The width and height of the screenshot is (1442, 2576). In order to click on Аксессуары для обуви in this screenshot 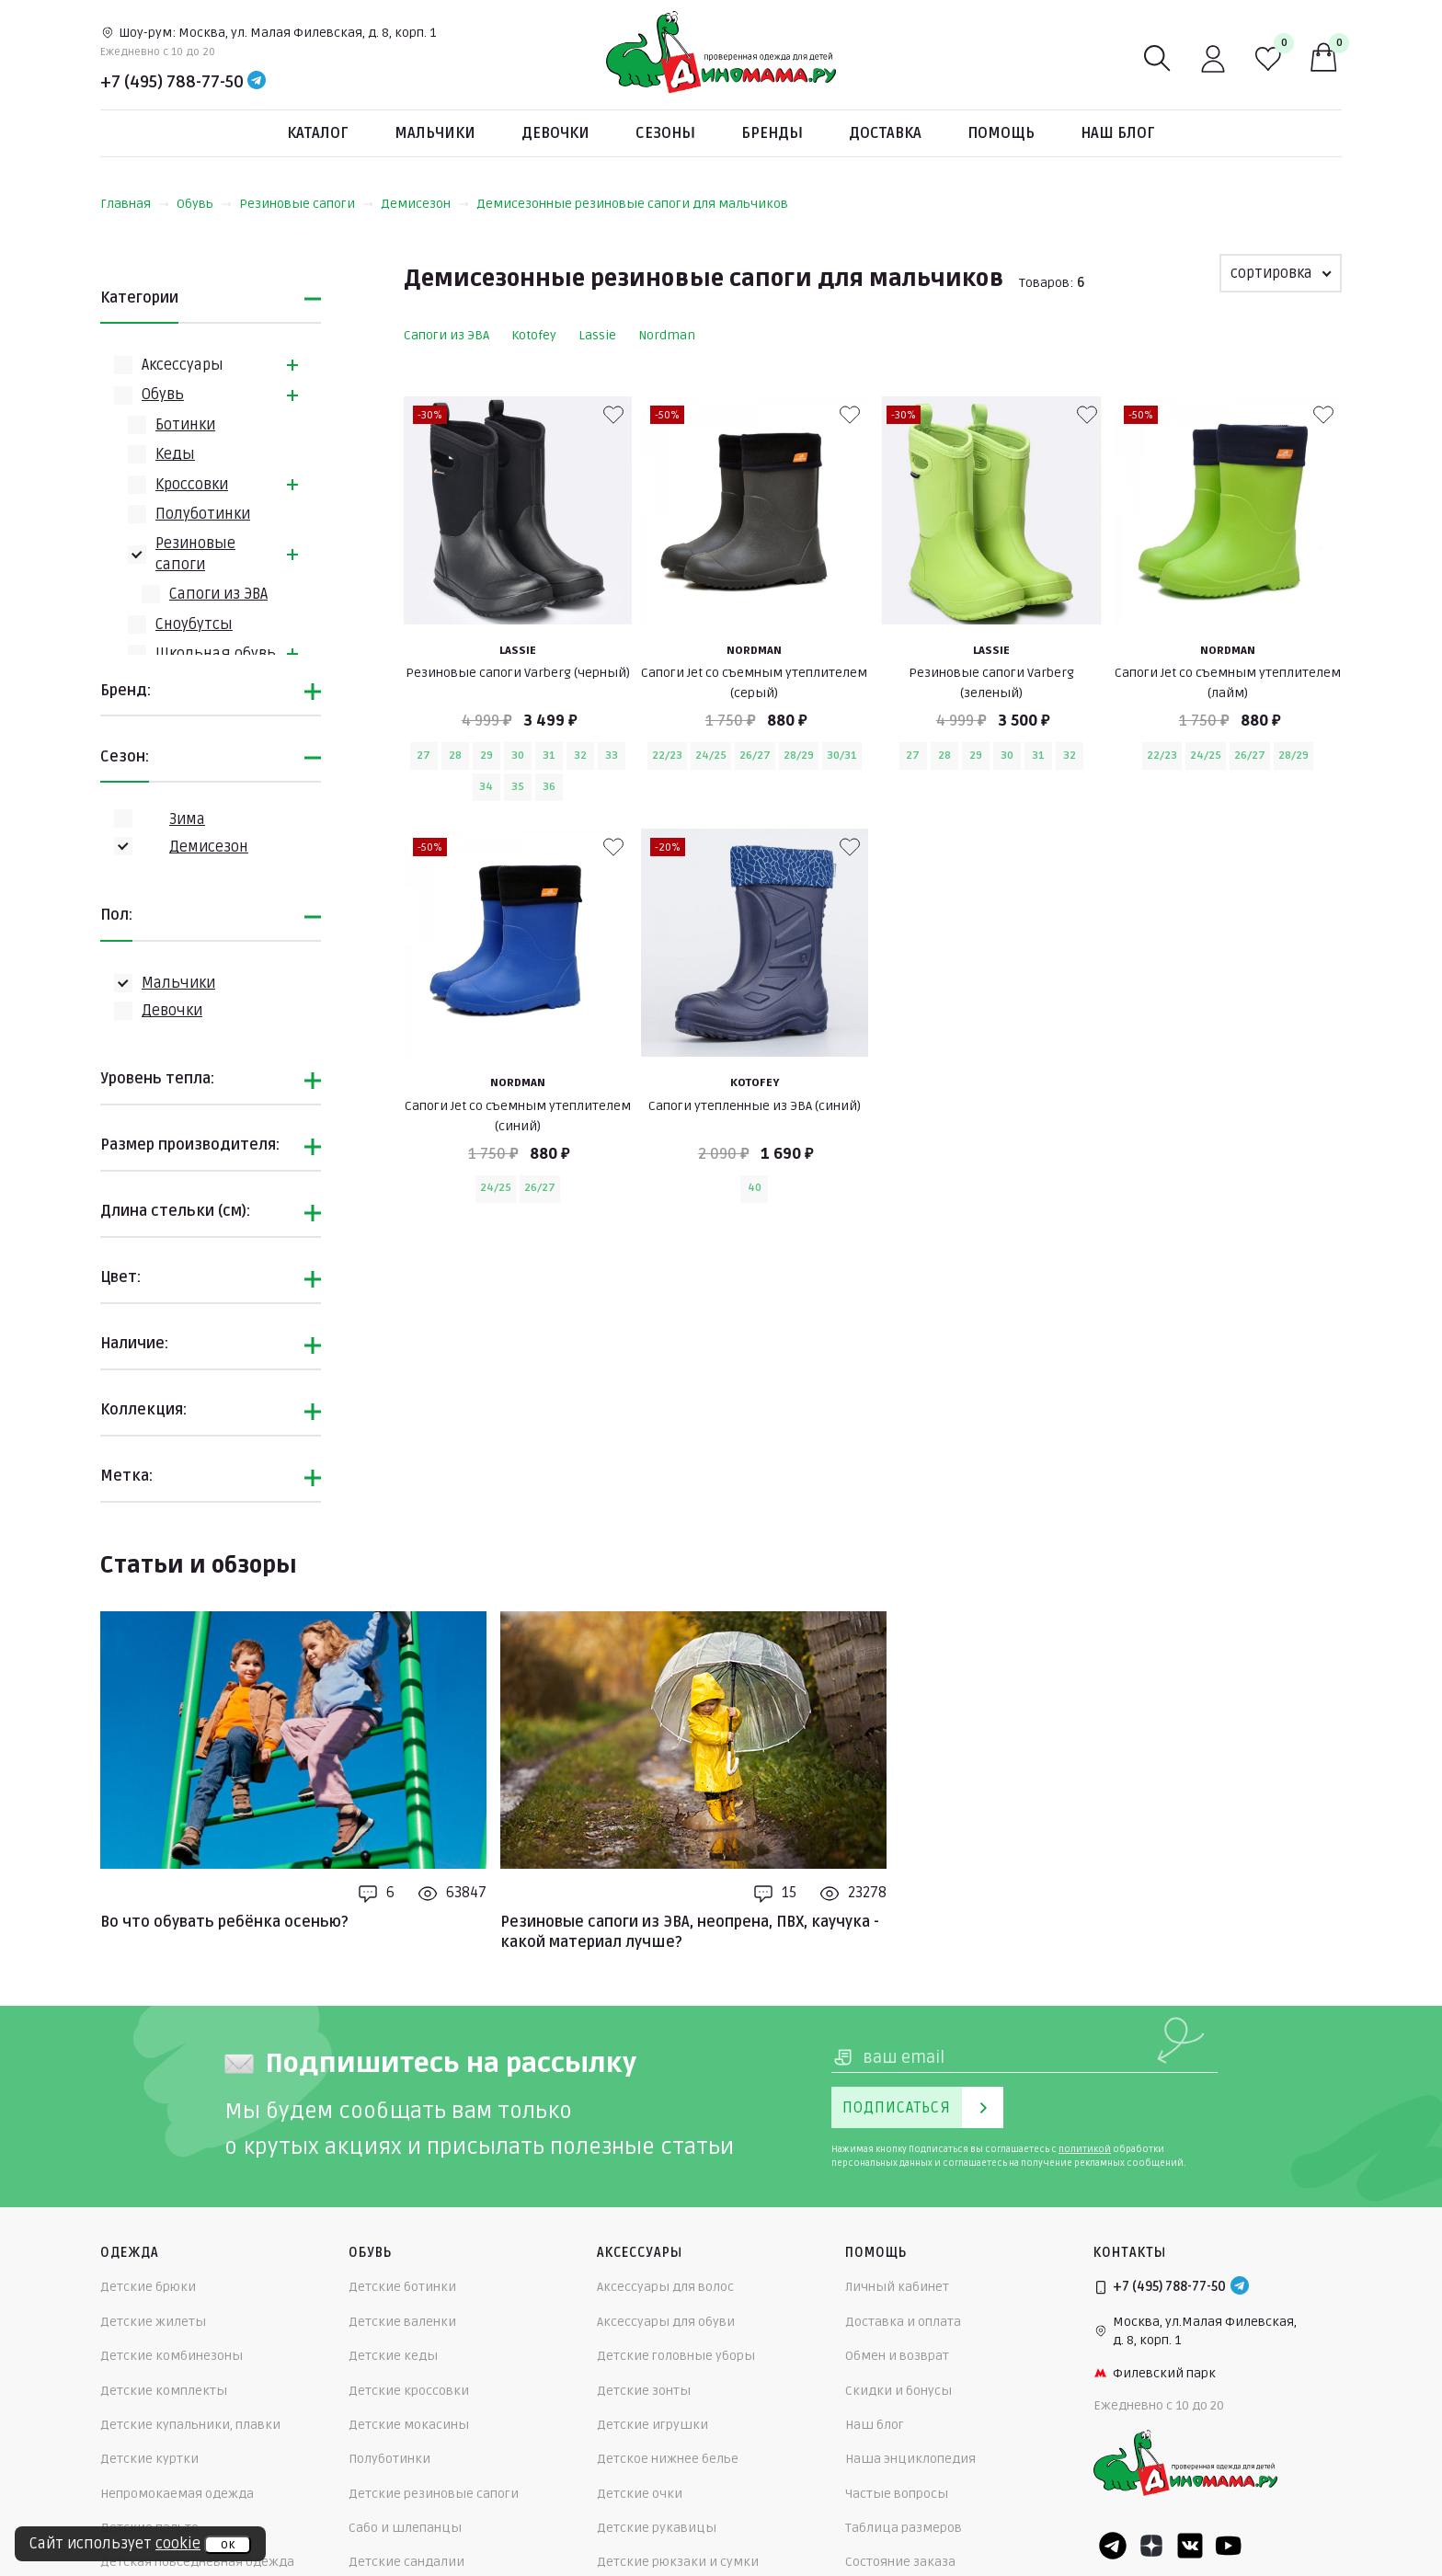, I will do `click(666, 2322)`.